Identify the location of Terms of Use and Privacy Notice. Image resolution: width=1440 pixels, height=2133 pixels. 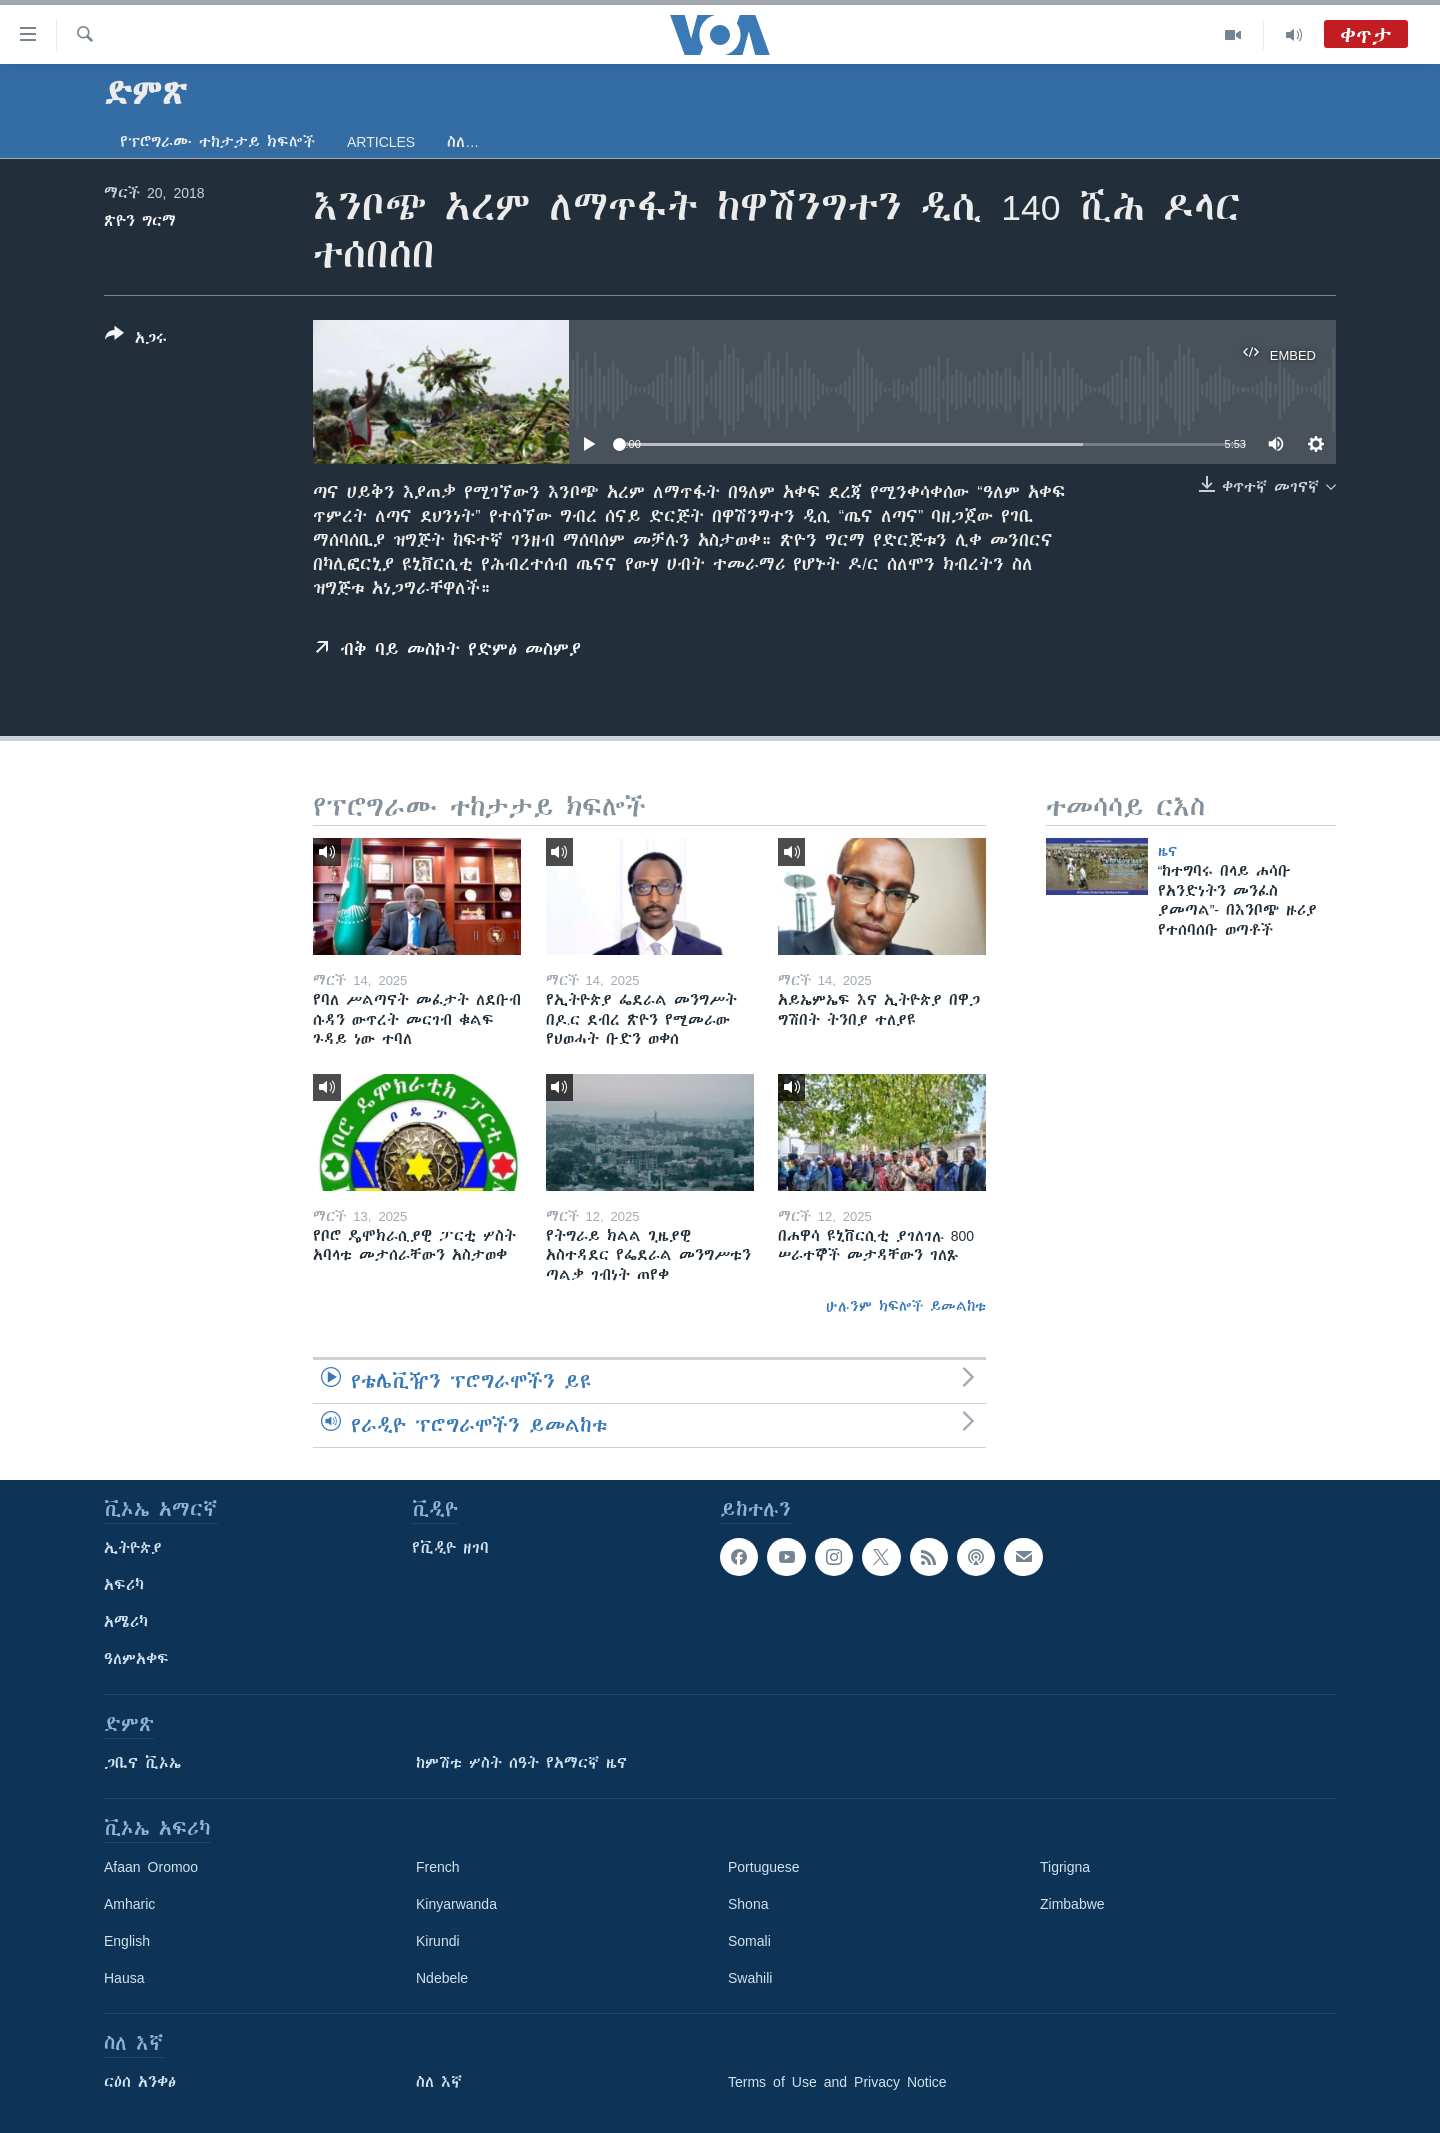
(837, 2082).